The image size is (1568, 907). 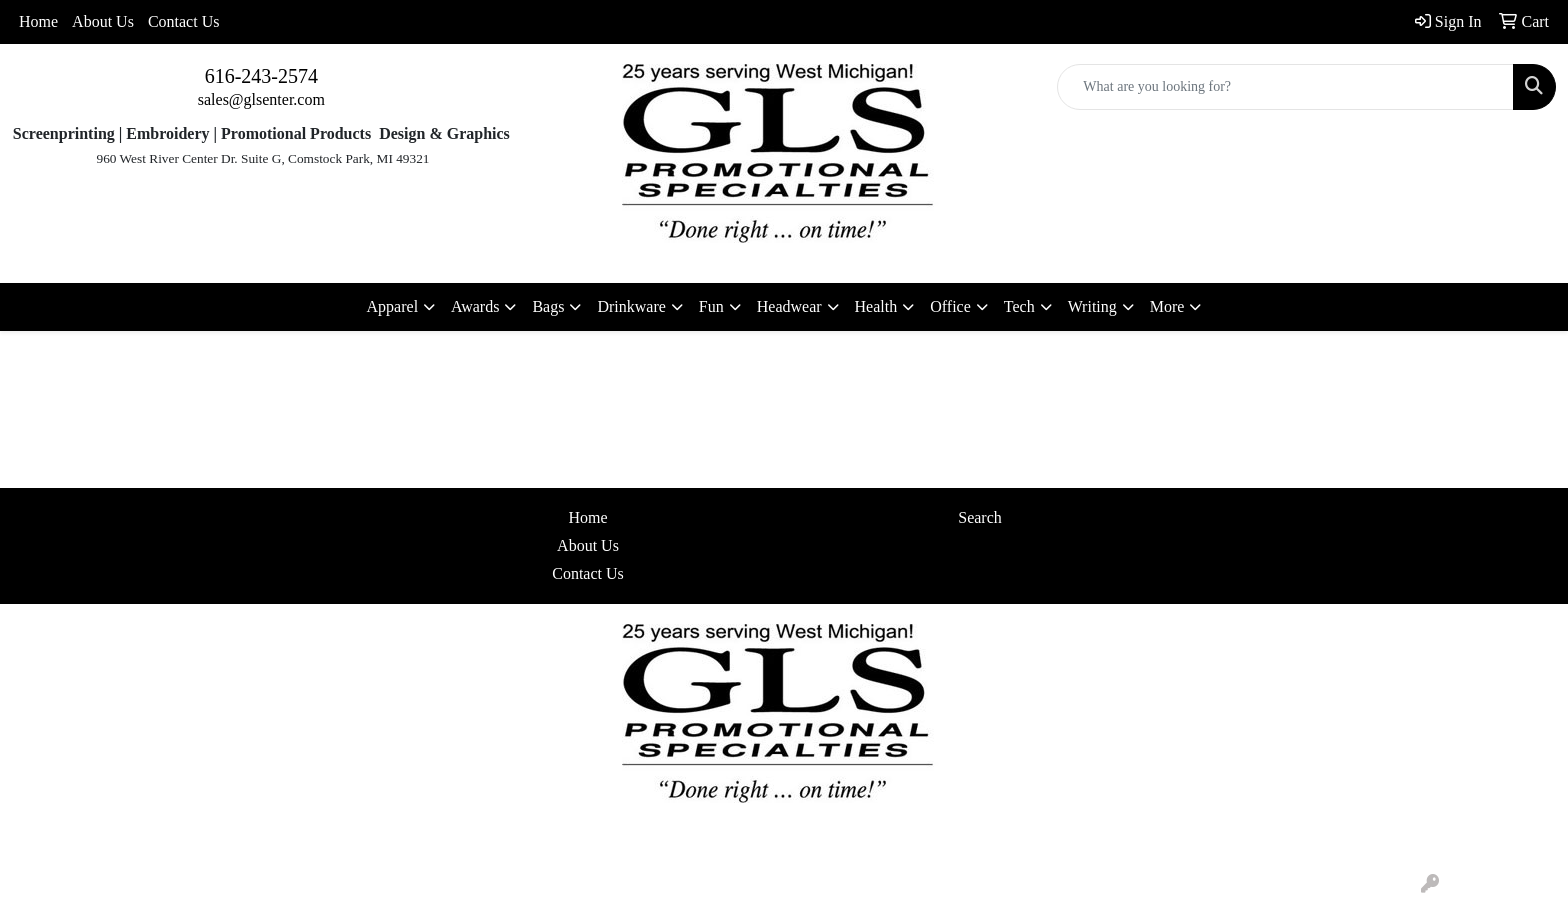 I want to click on Drinkware [button], so click(x=631, y=306).